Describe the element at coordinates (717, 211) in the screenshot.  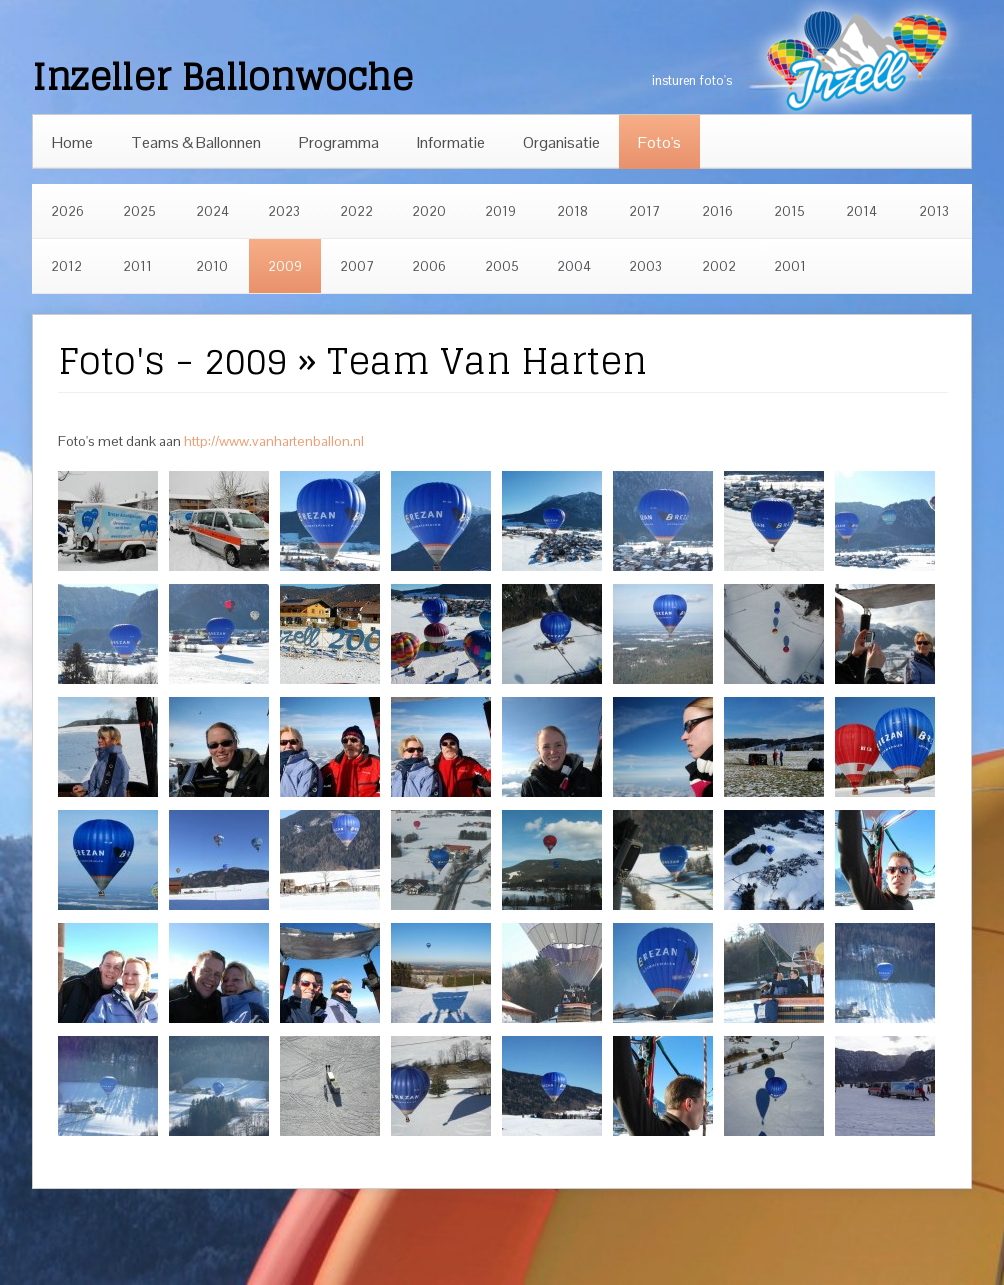
I see `2016` at that location.